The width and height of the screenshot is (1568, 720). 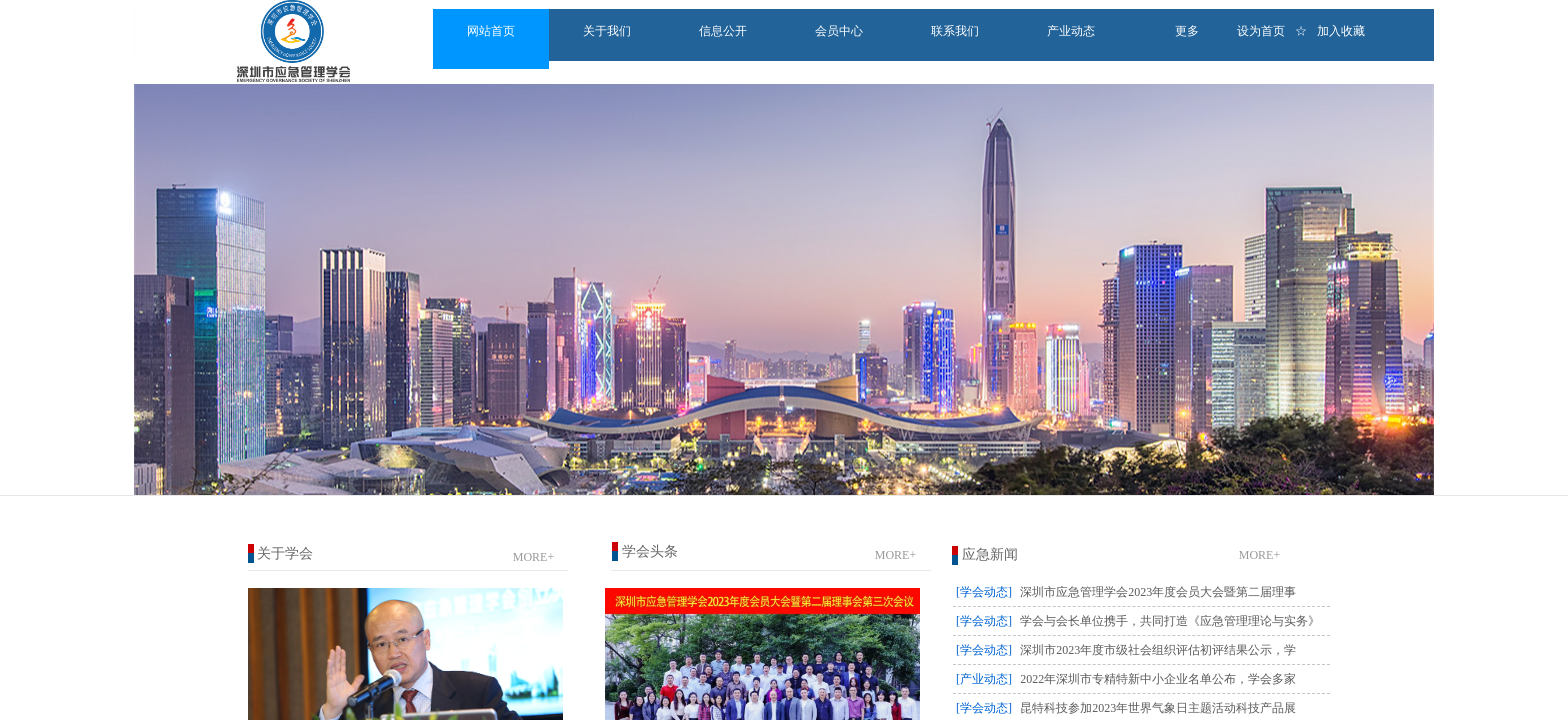 What do you see at coordinates (1170, 621) in the screenshot?
I see `学会与会长单位携手，共同打造《应急管理理论与实务》` at bounding box center [1170, 621].